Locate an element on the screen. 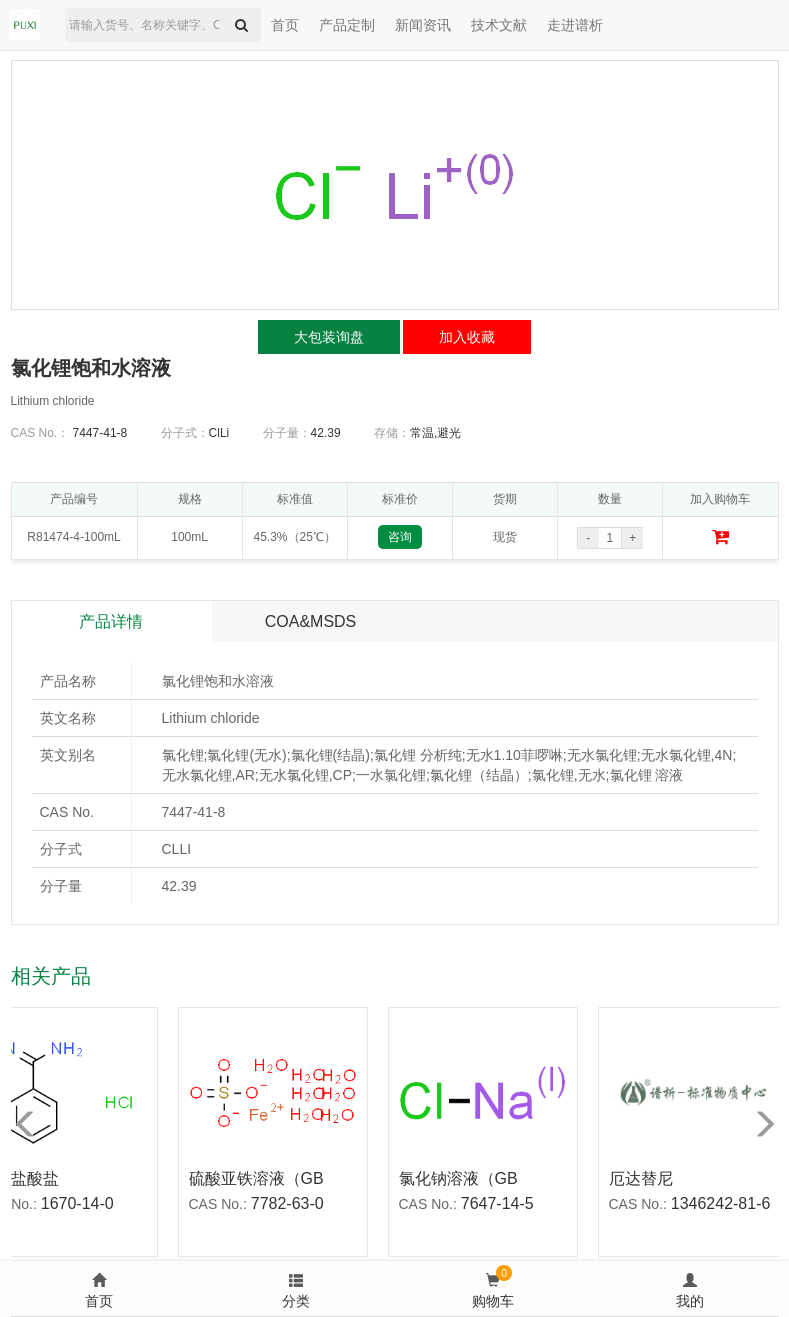  大包装询盘 is located at coordinates (329, 337).